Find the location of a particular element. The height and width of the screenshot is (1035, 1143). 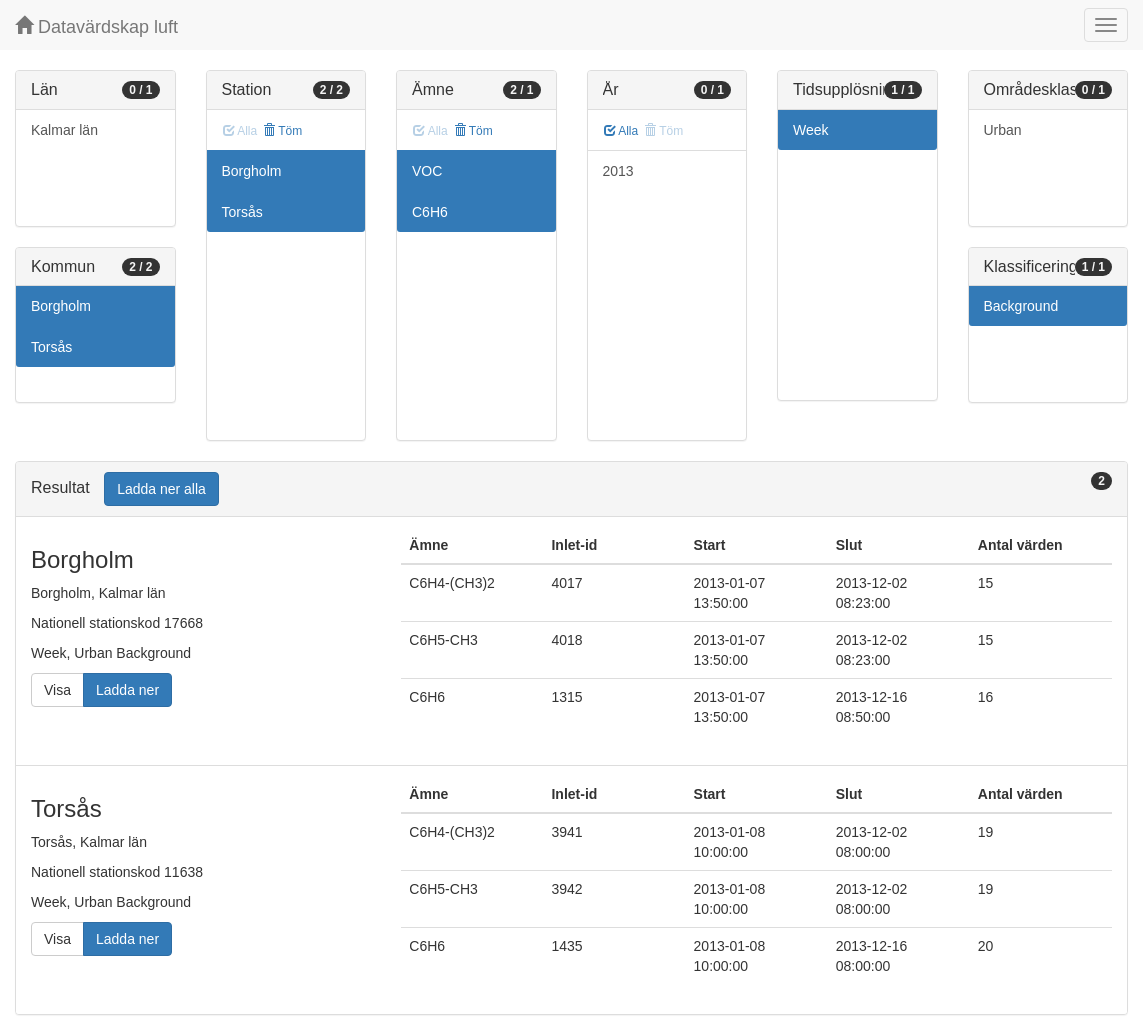

Visa is located at coordinates (57, 690).